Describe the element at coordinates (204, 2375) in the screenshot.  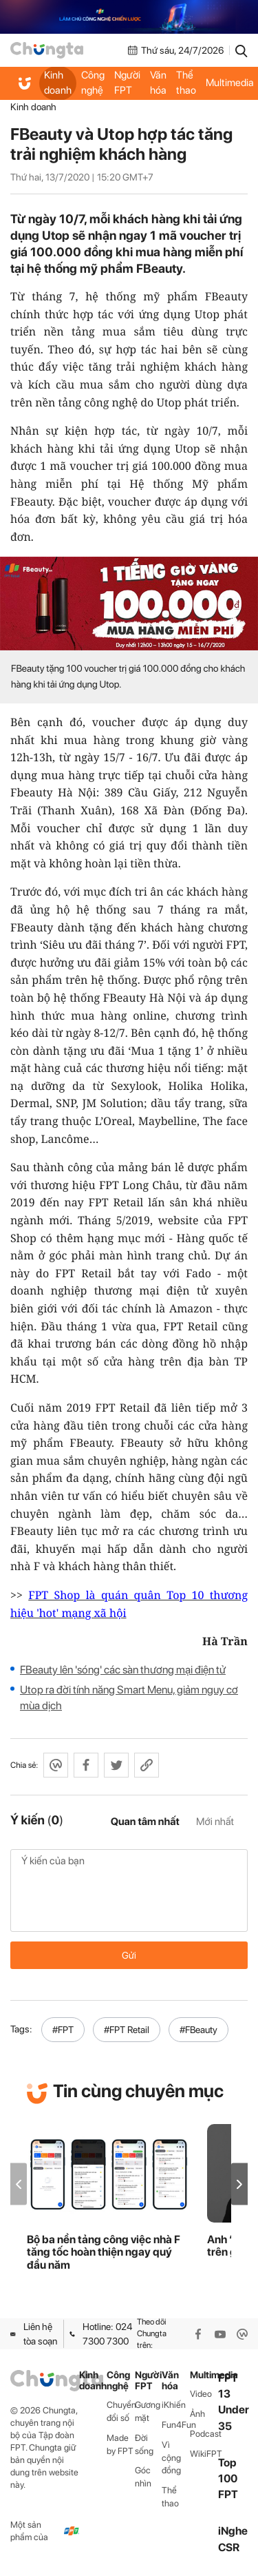
I see `Multimedia` at that location.